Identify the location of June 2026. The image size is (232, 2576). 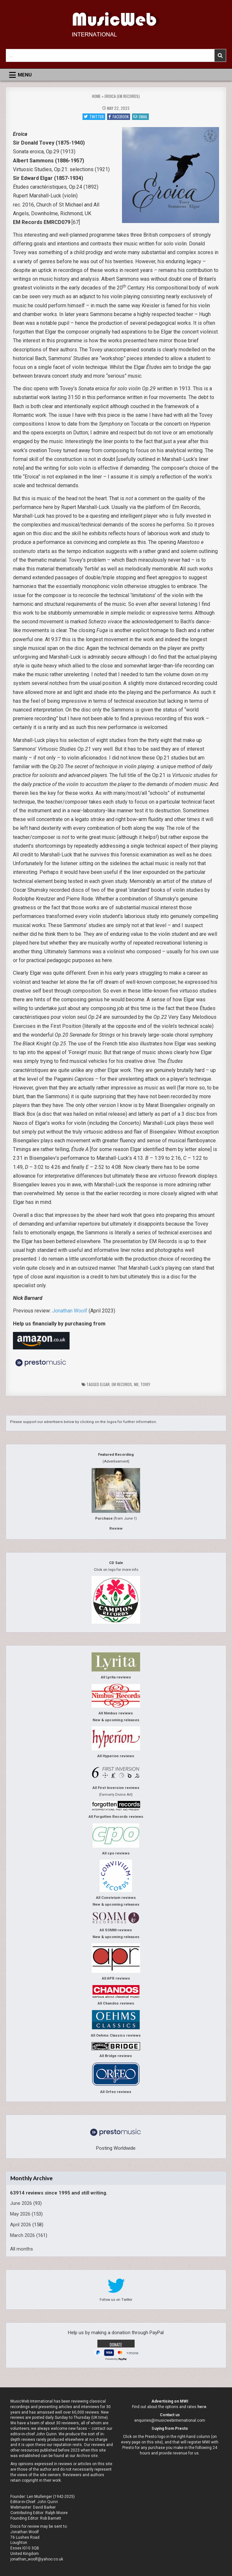
(21, 2203).